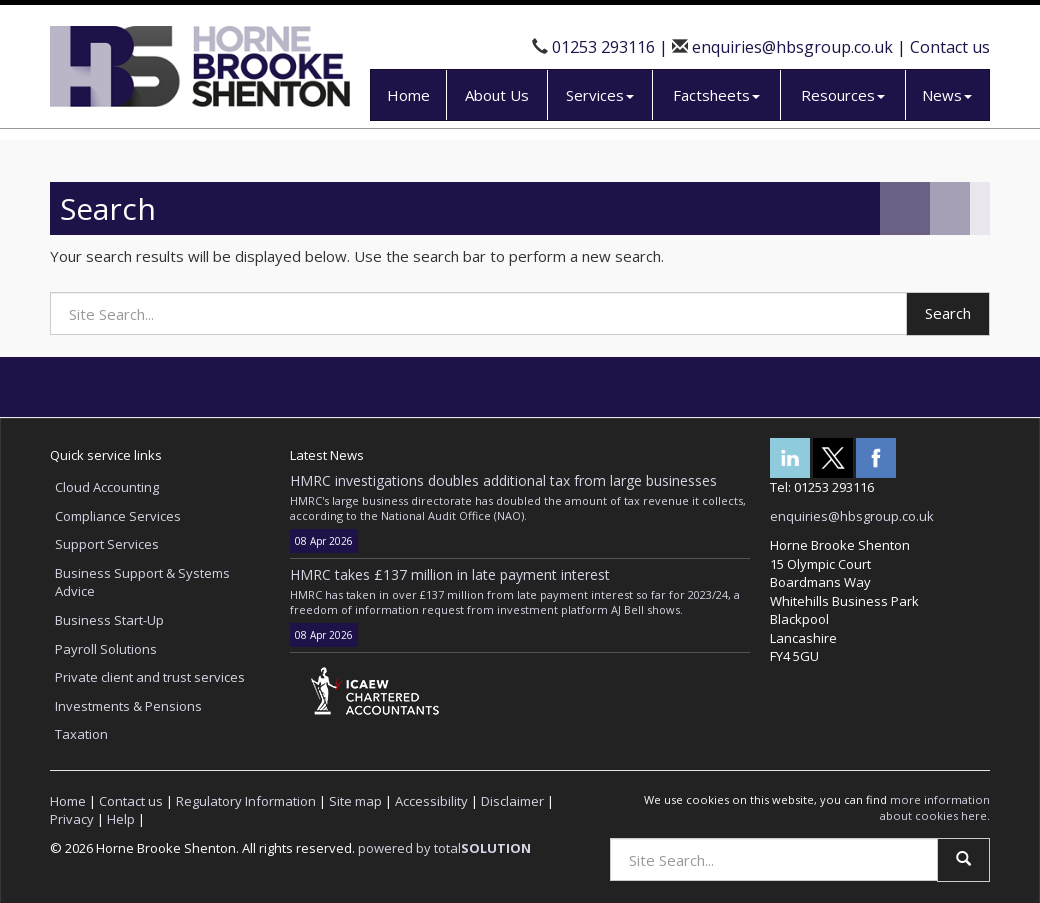 The width and height of the screenshot is (1040, 903). I want to click on Business Support & Systems Advice, so click(142, 582).